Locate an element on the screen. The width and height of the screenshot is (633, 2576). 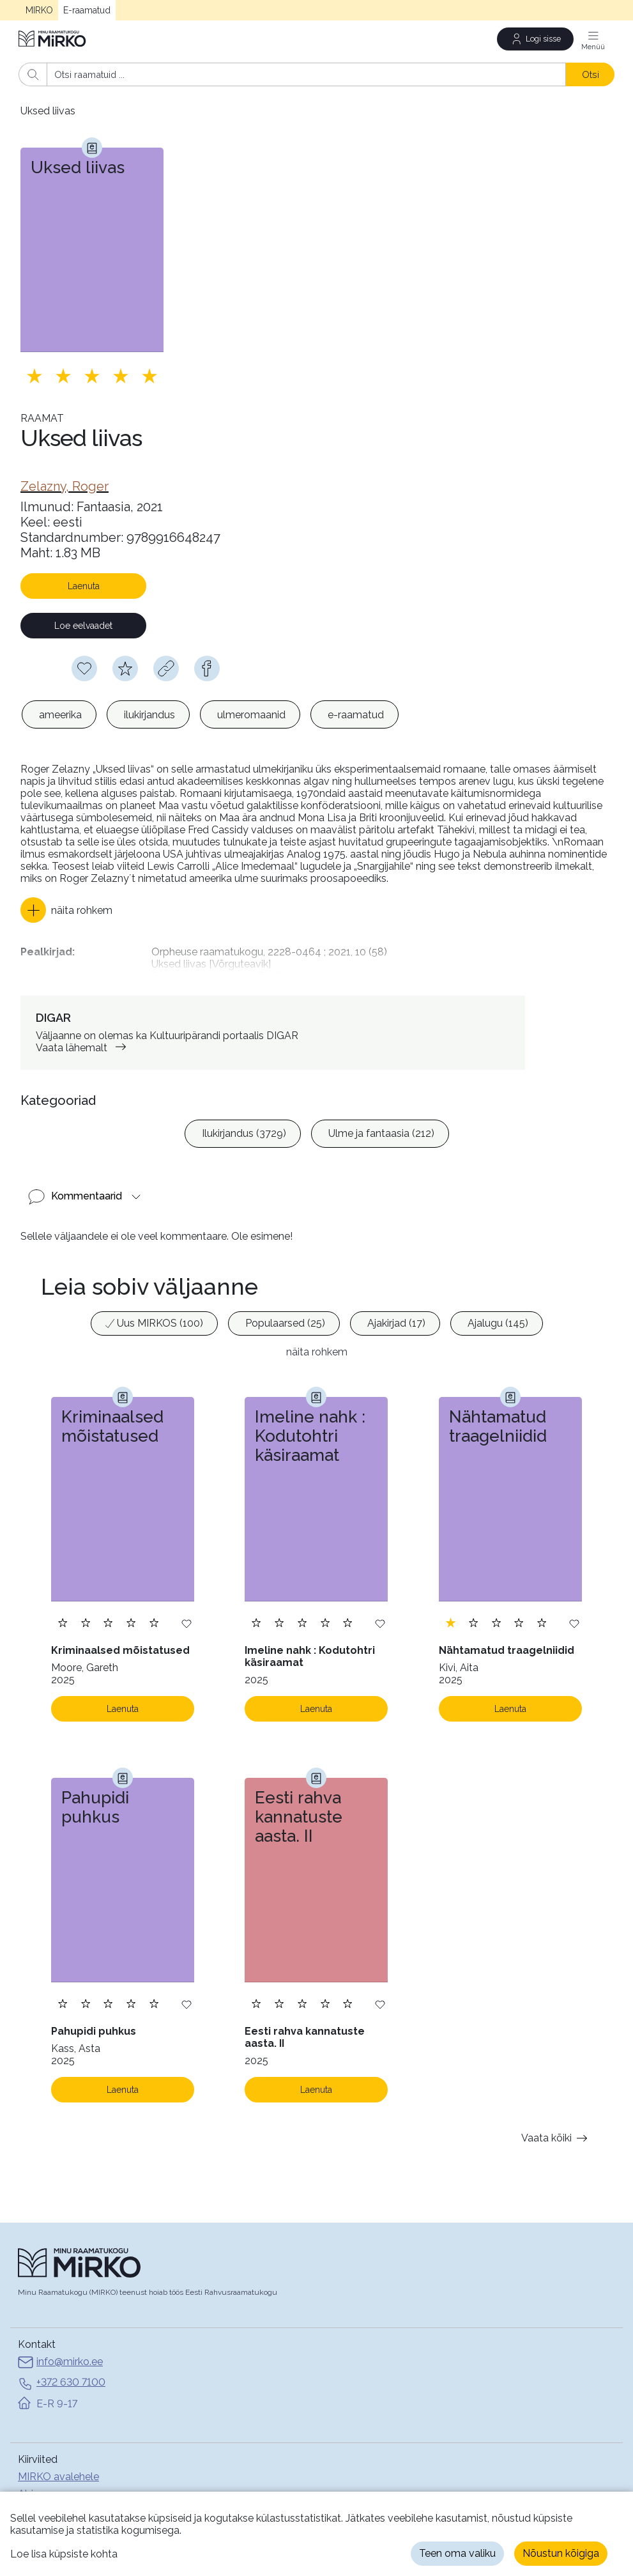
Abi is located at coordinates (25, 2486).